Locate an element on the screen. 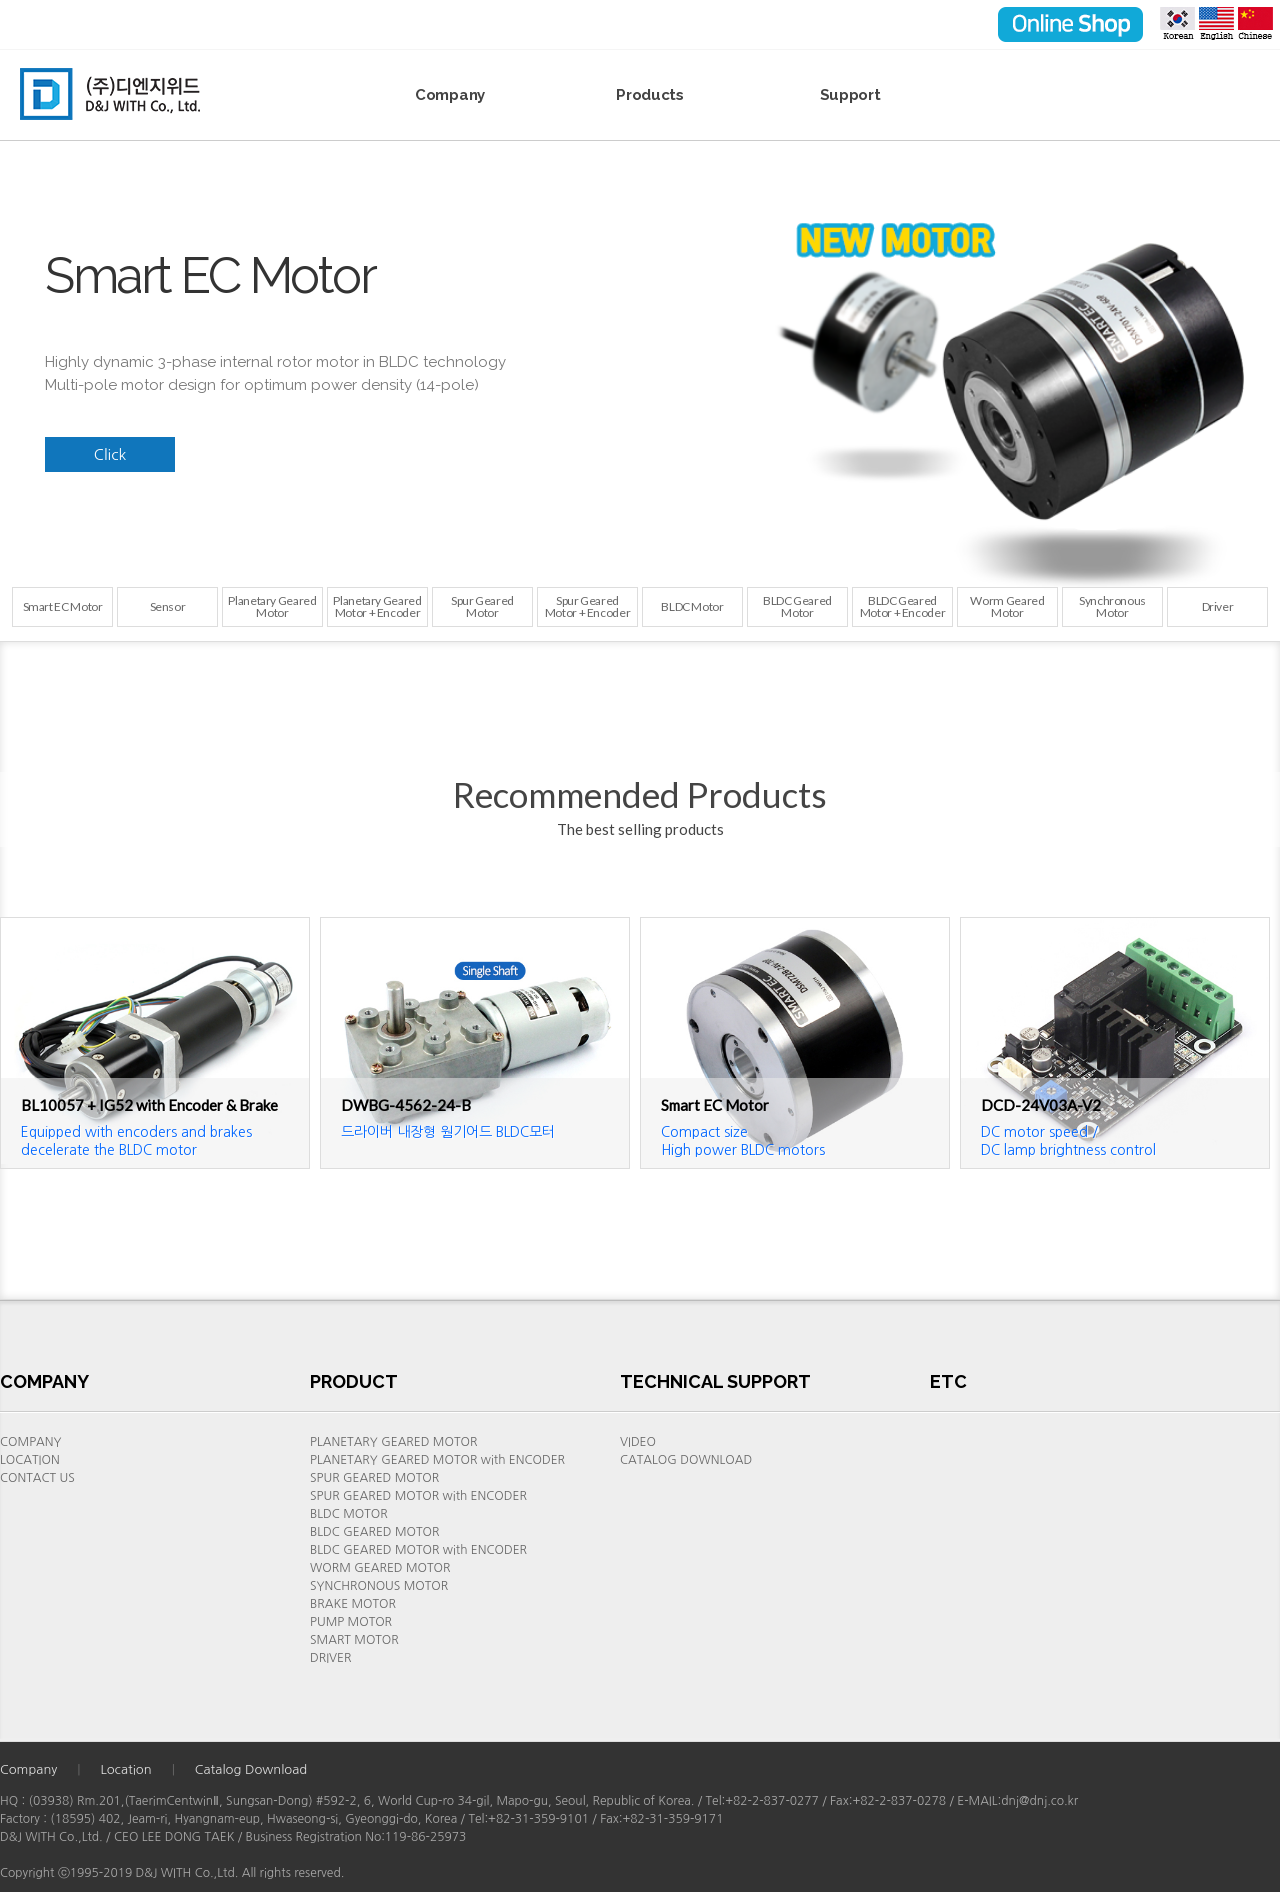 The image size is (1280, 1892). SPUR GEARED MOTOR with ENCODER is located at coordinates (418, 1496).